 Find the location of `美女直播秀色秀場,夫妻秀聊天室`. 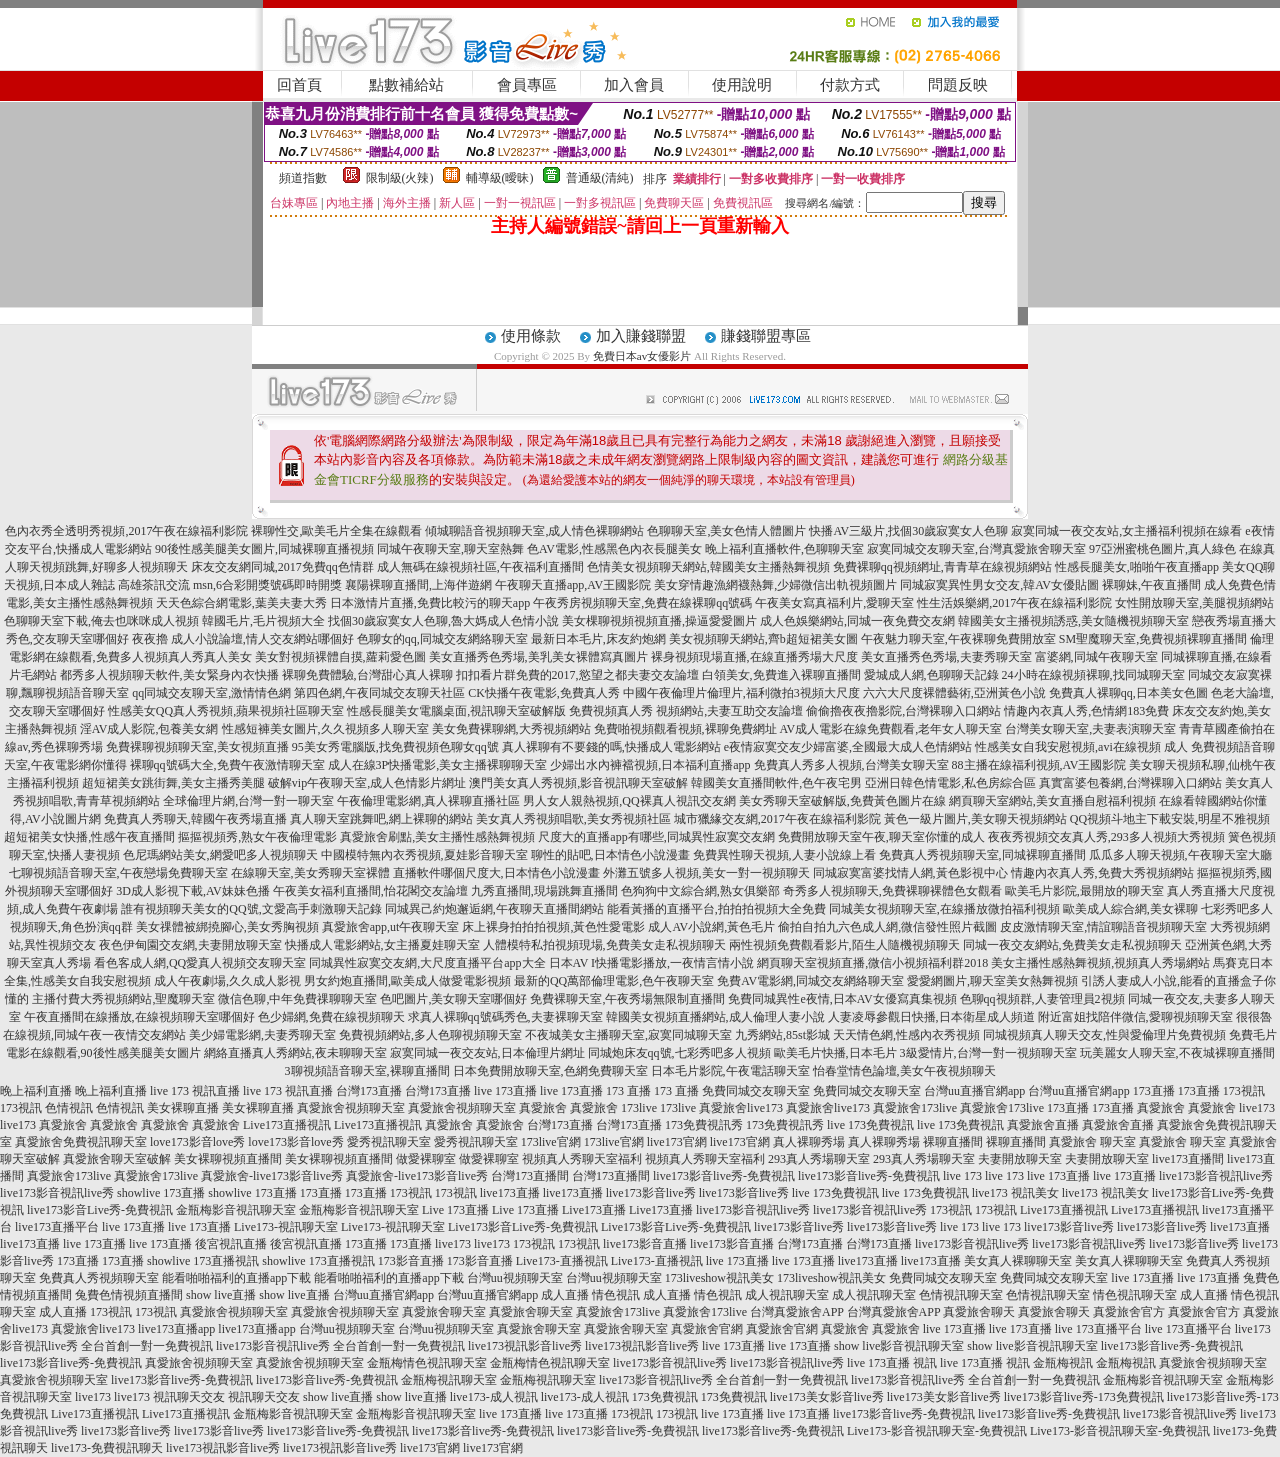

美女直播秀色秀場,夫妻秀聊天室 is located at coordinates (946, 657).